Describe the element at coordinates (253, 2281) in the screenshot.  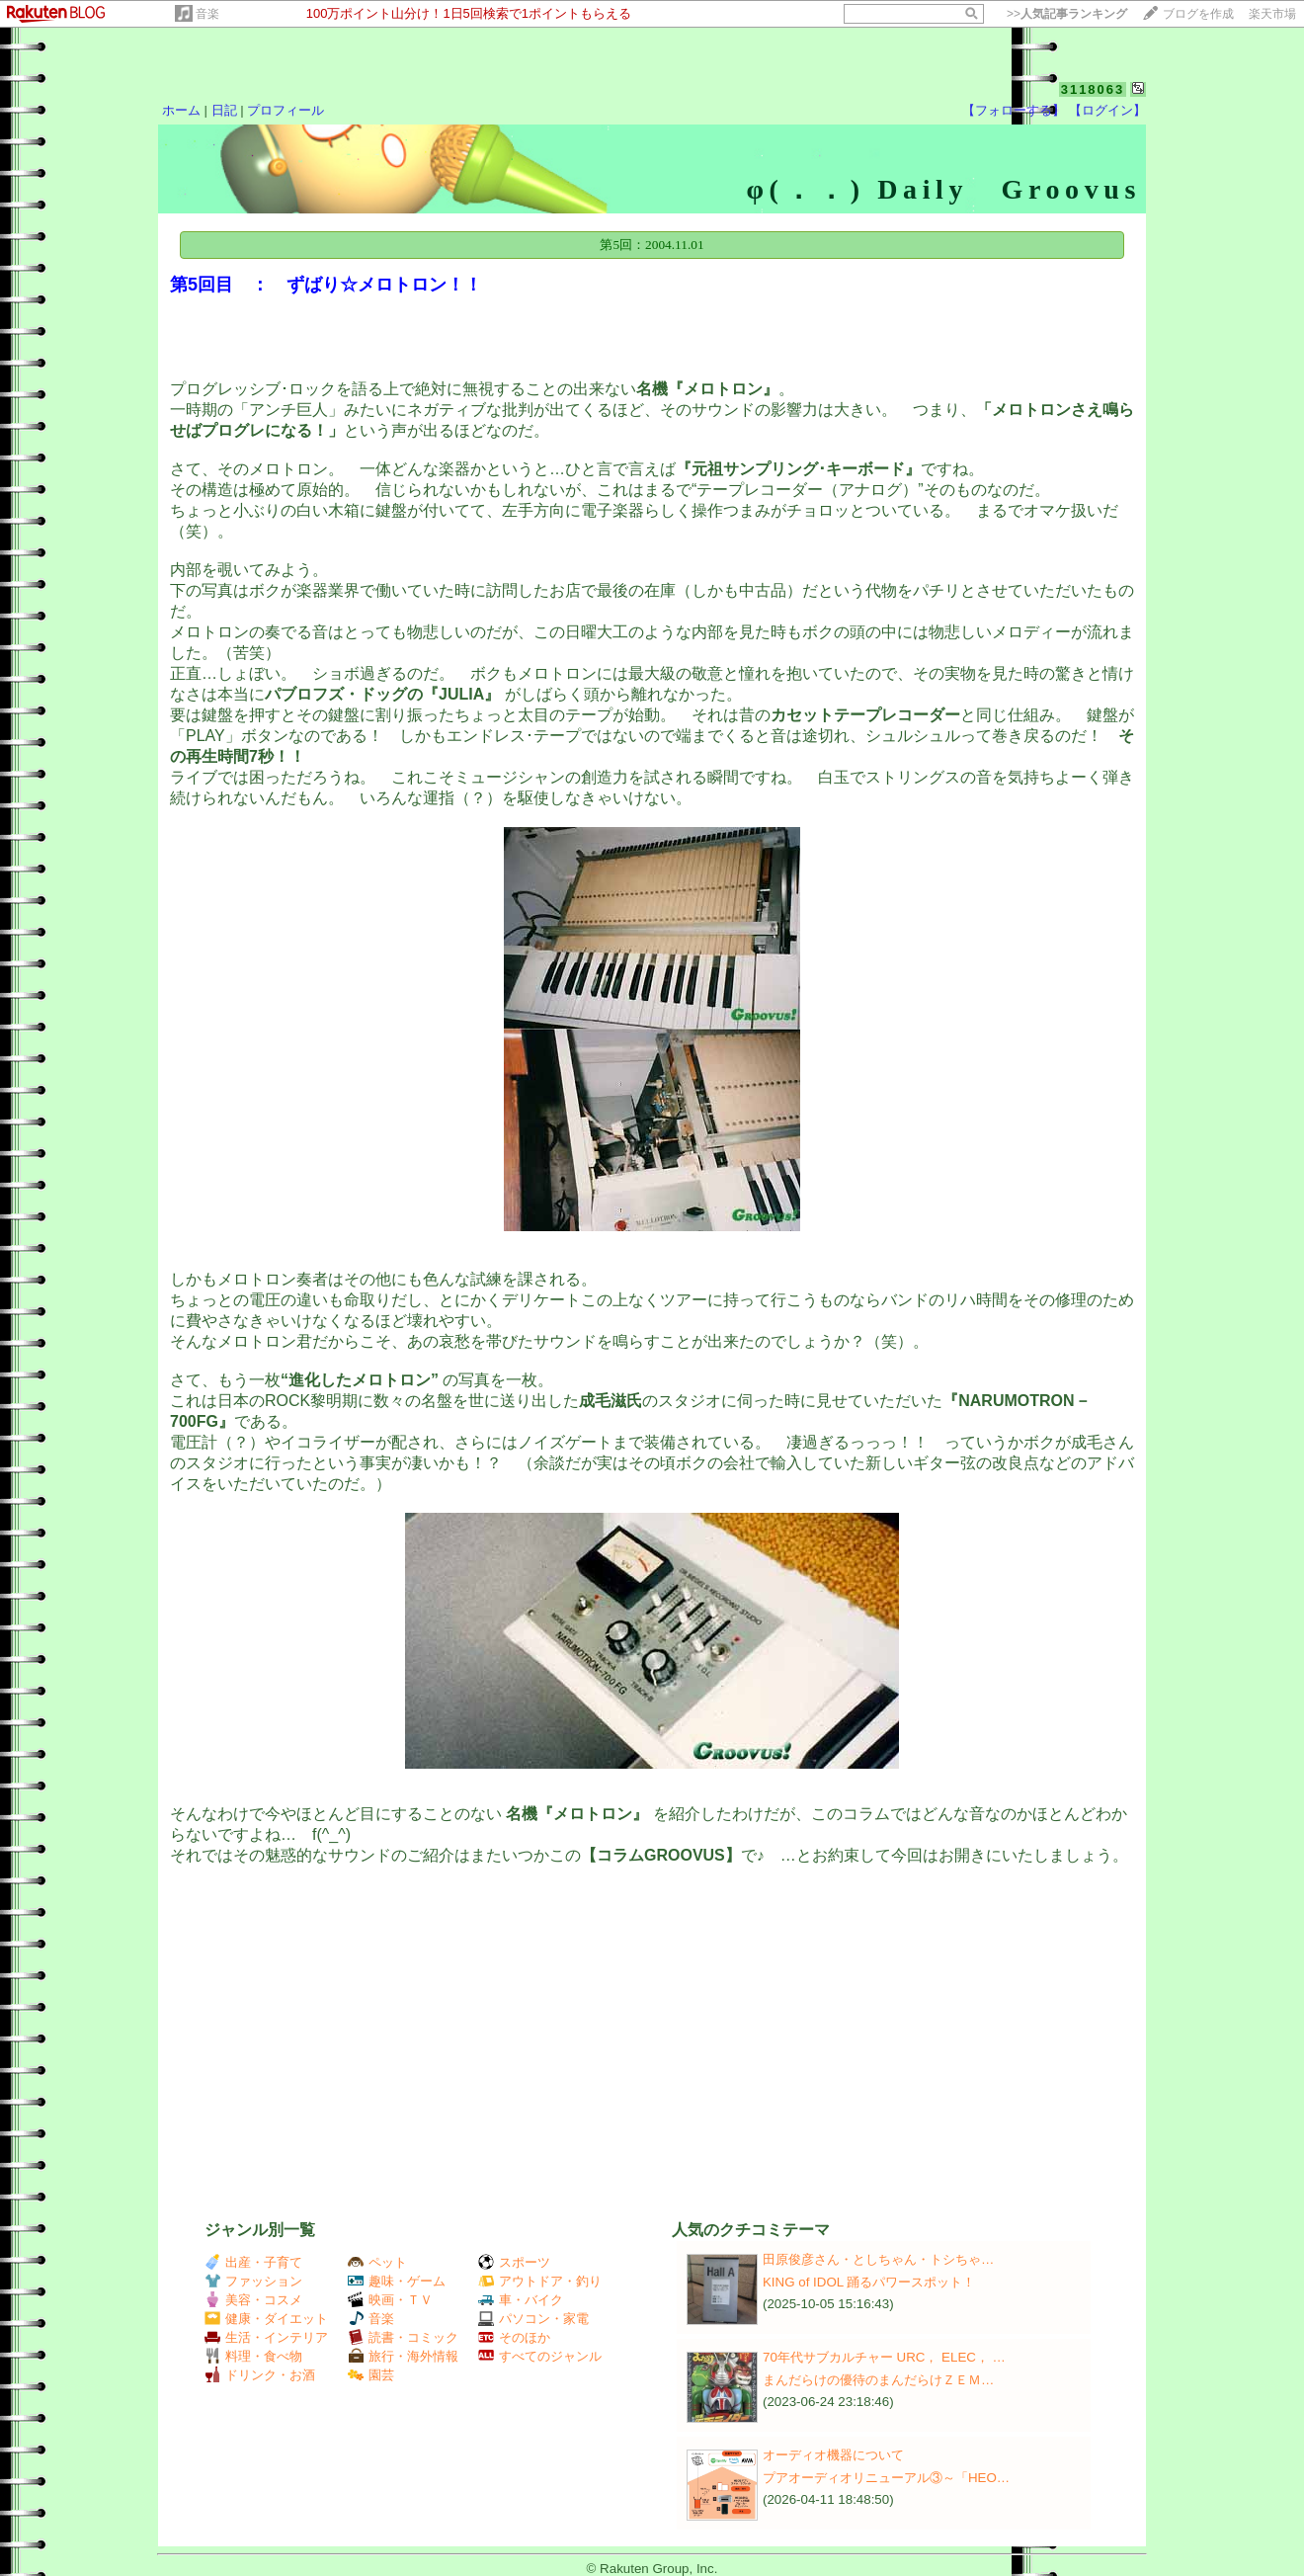
I see `ファッション` at that location.